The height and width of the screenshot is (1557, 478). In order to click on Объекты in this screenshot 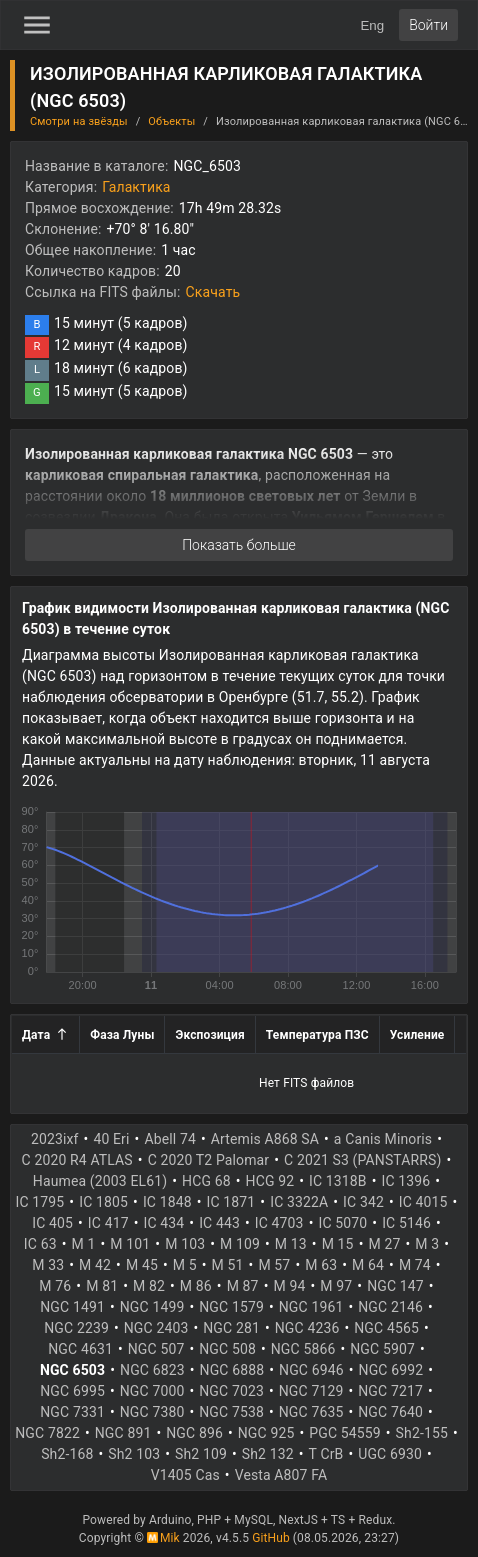, I will do `click(171, 121)`.